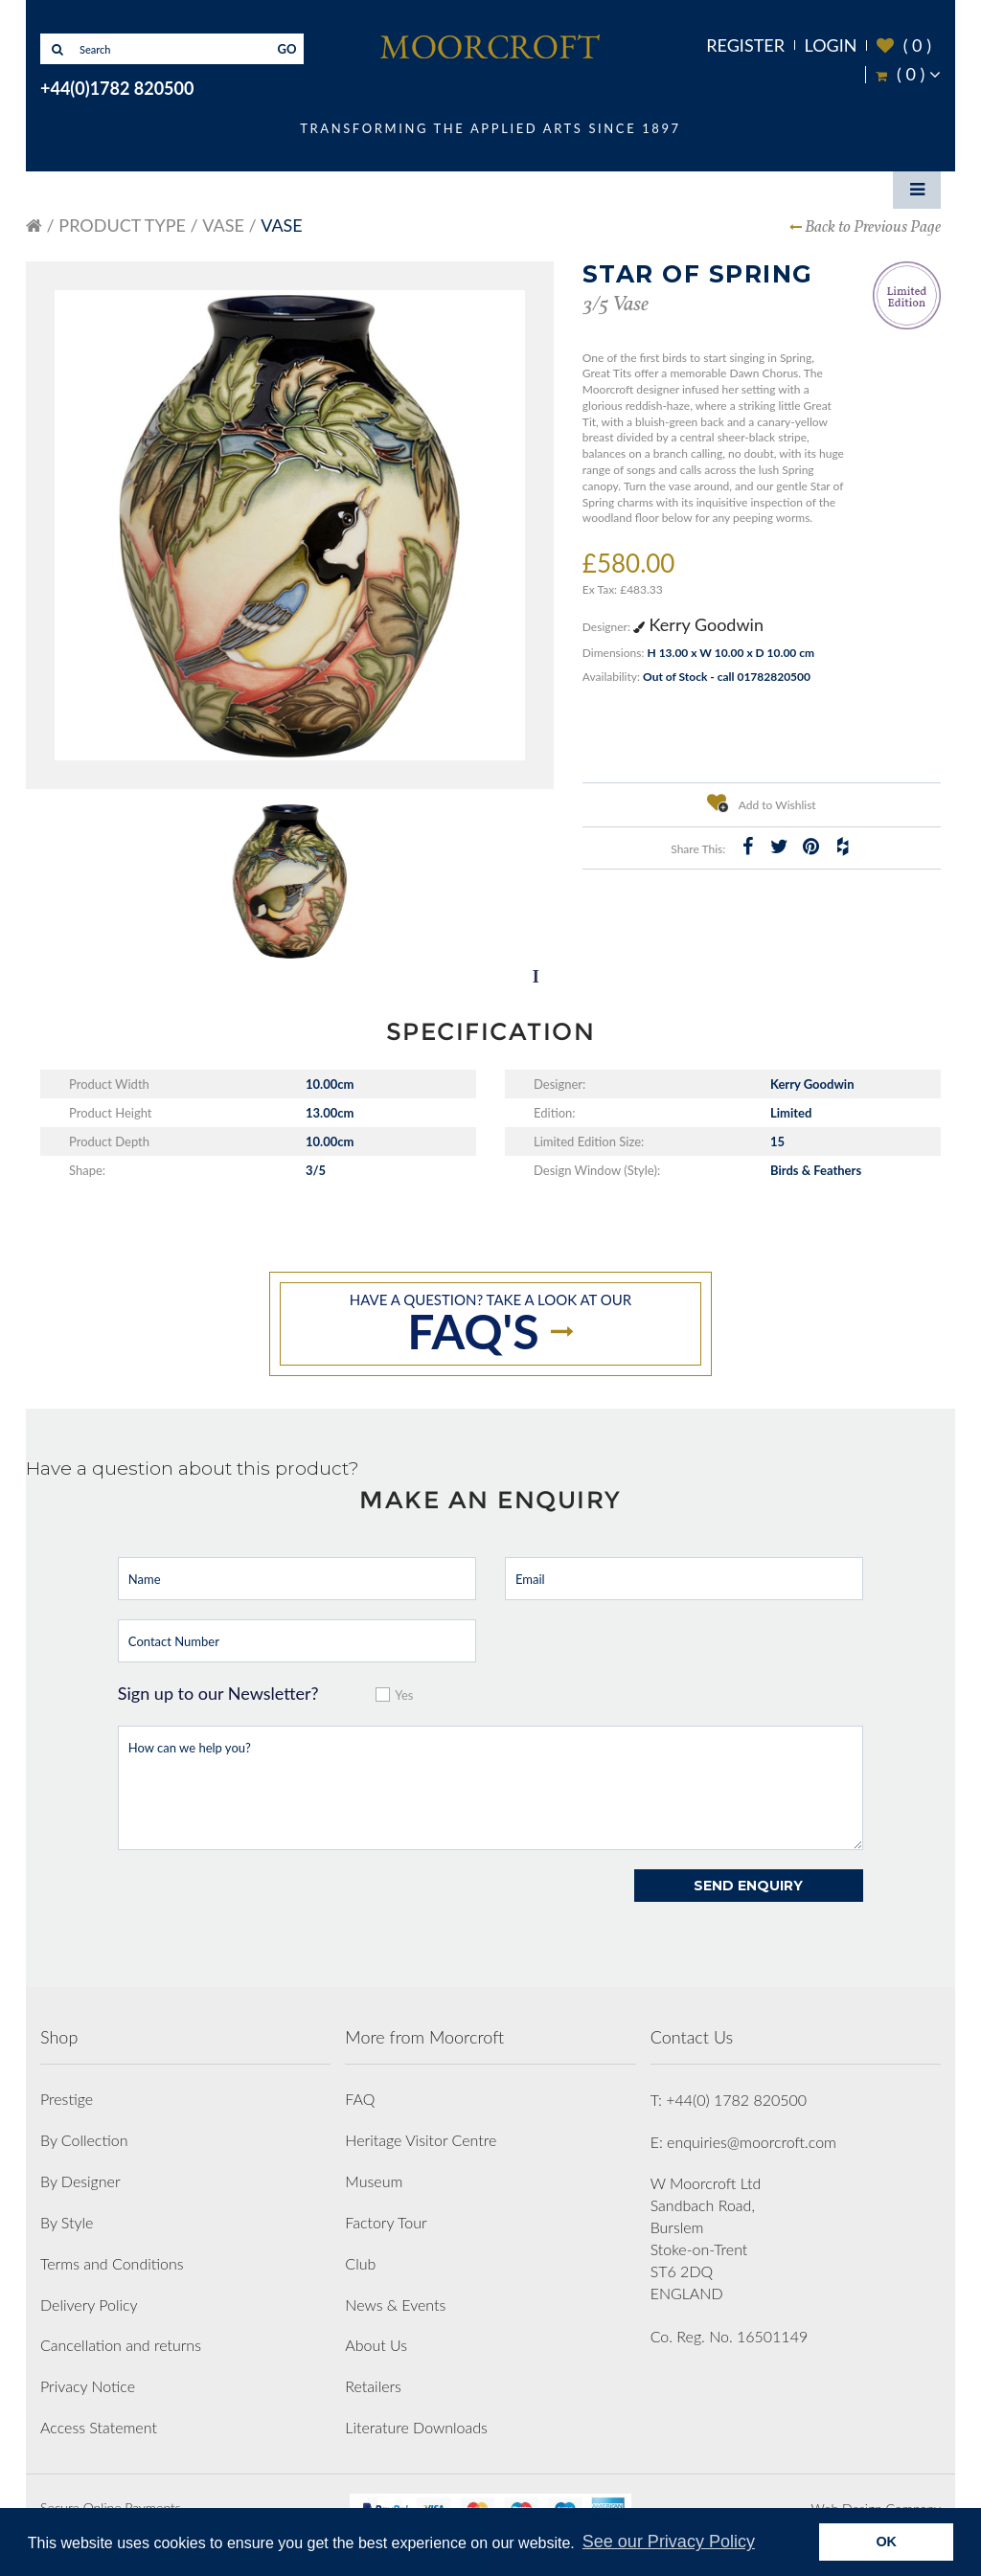  What do you see at coordinates (395, 2304) in the screenshot?
I see `News & Events` at bounding box center [395, 2304].